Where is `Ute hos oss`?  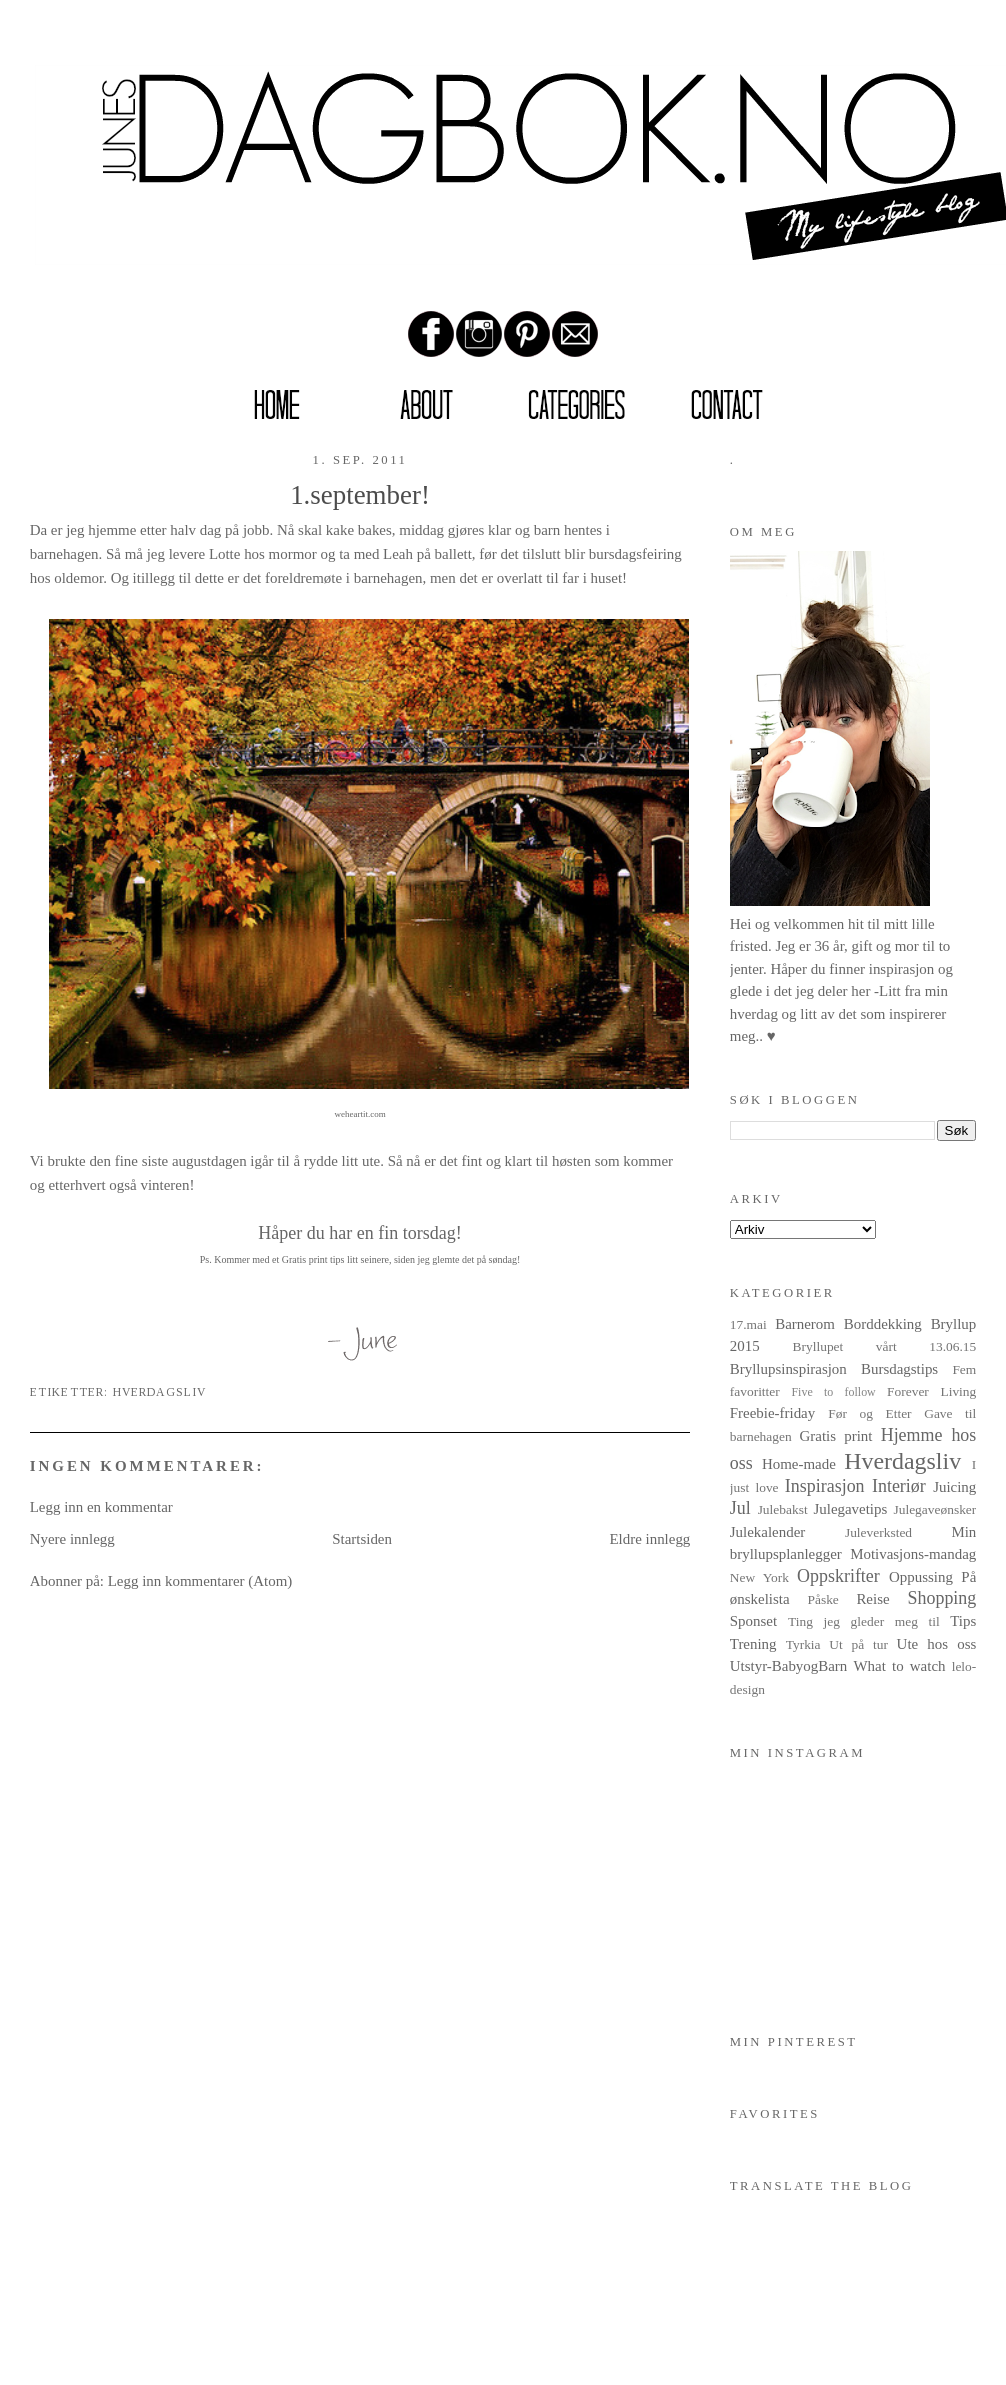 Ute hos oss is located at coordinates (937, 1644).